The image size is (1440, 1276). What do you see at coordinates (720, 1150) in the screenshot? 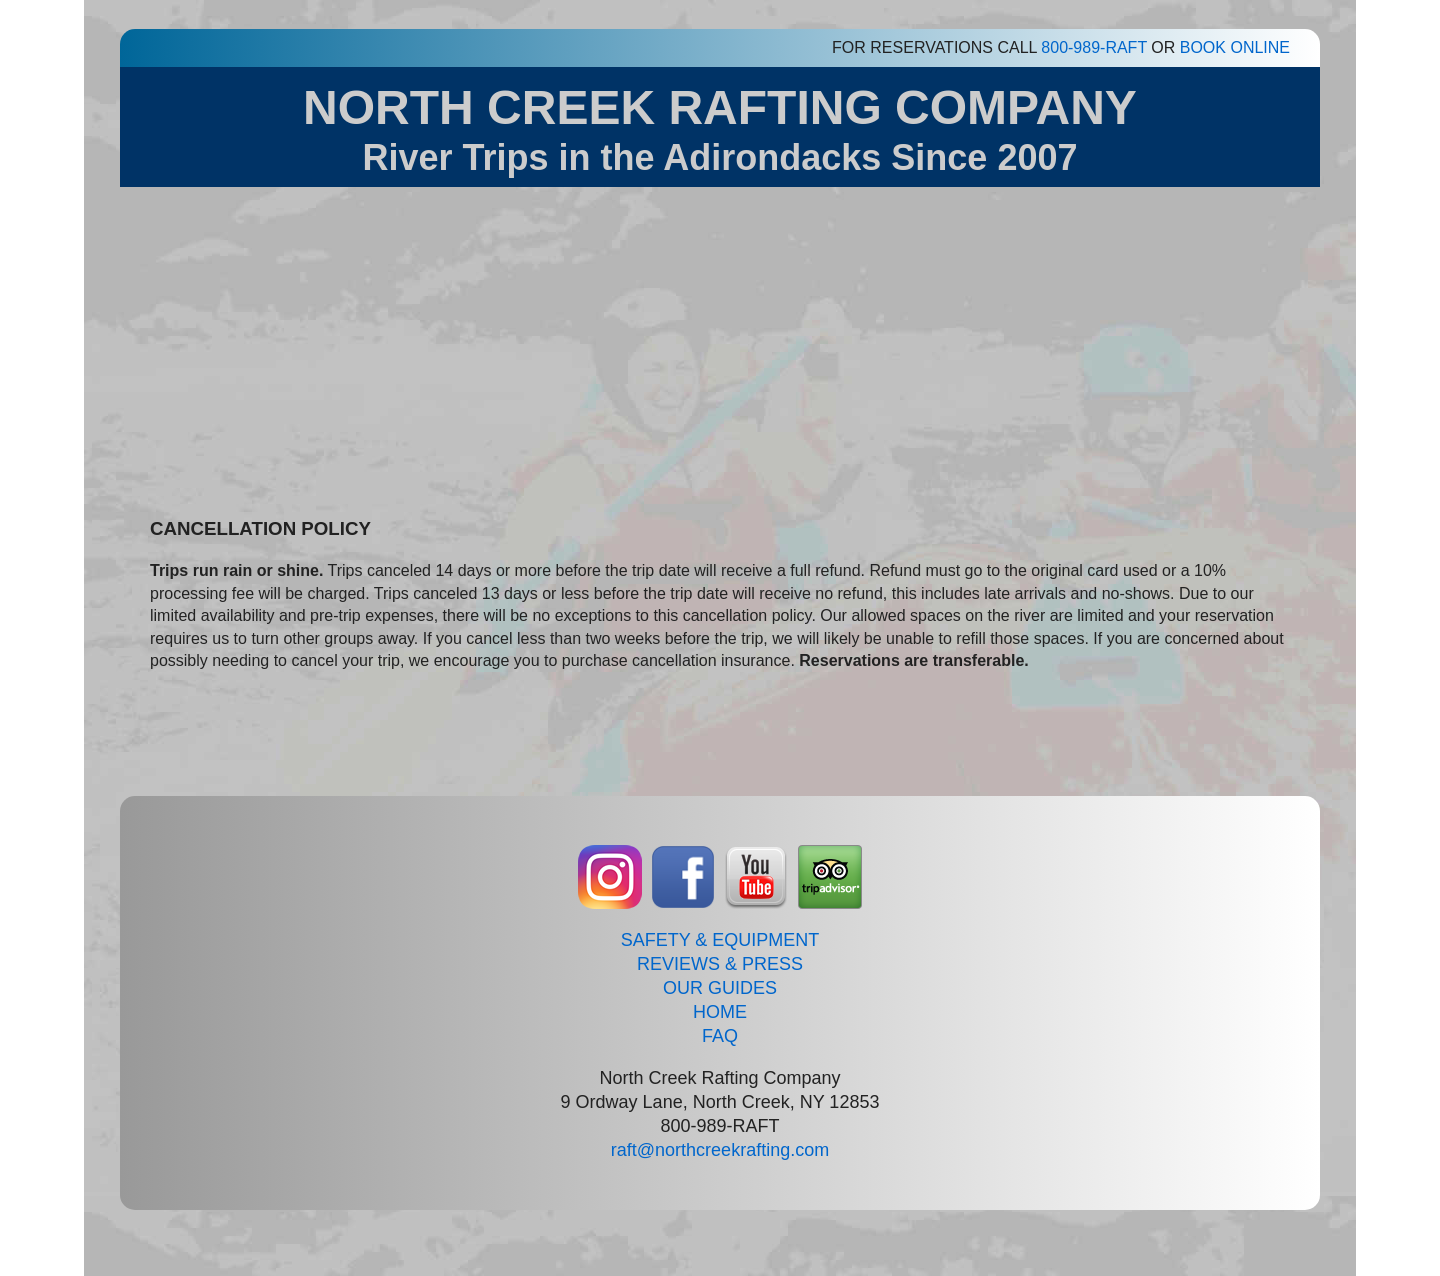
I see `raft@northcreekrafting.com` at bounding box center [720, 1150].